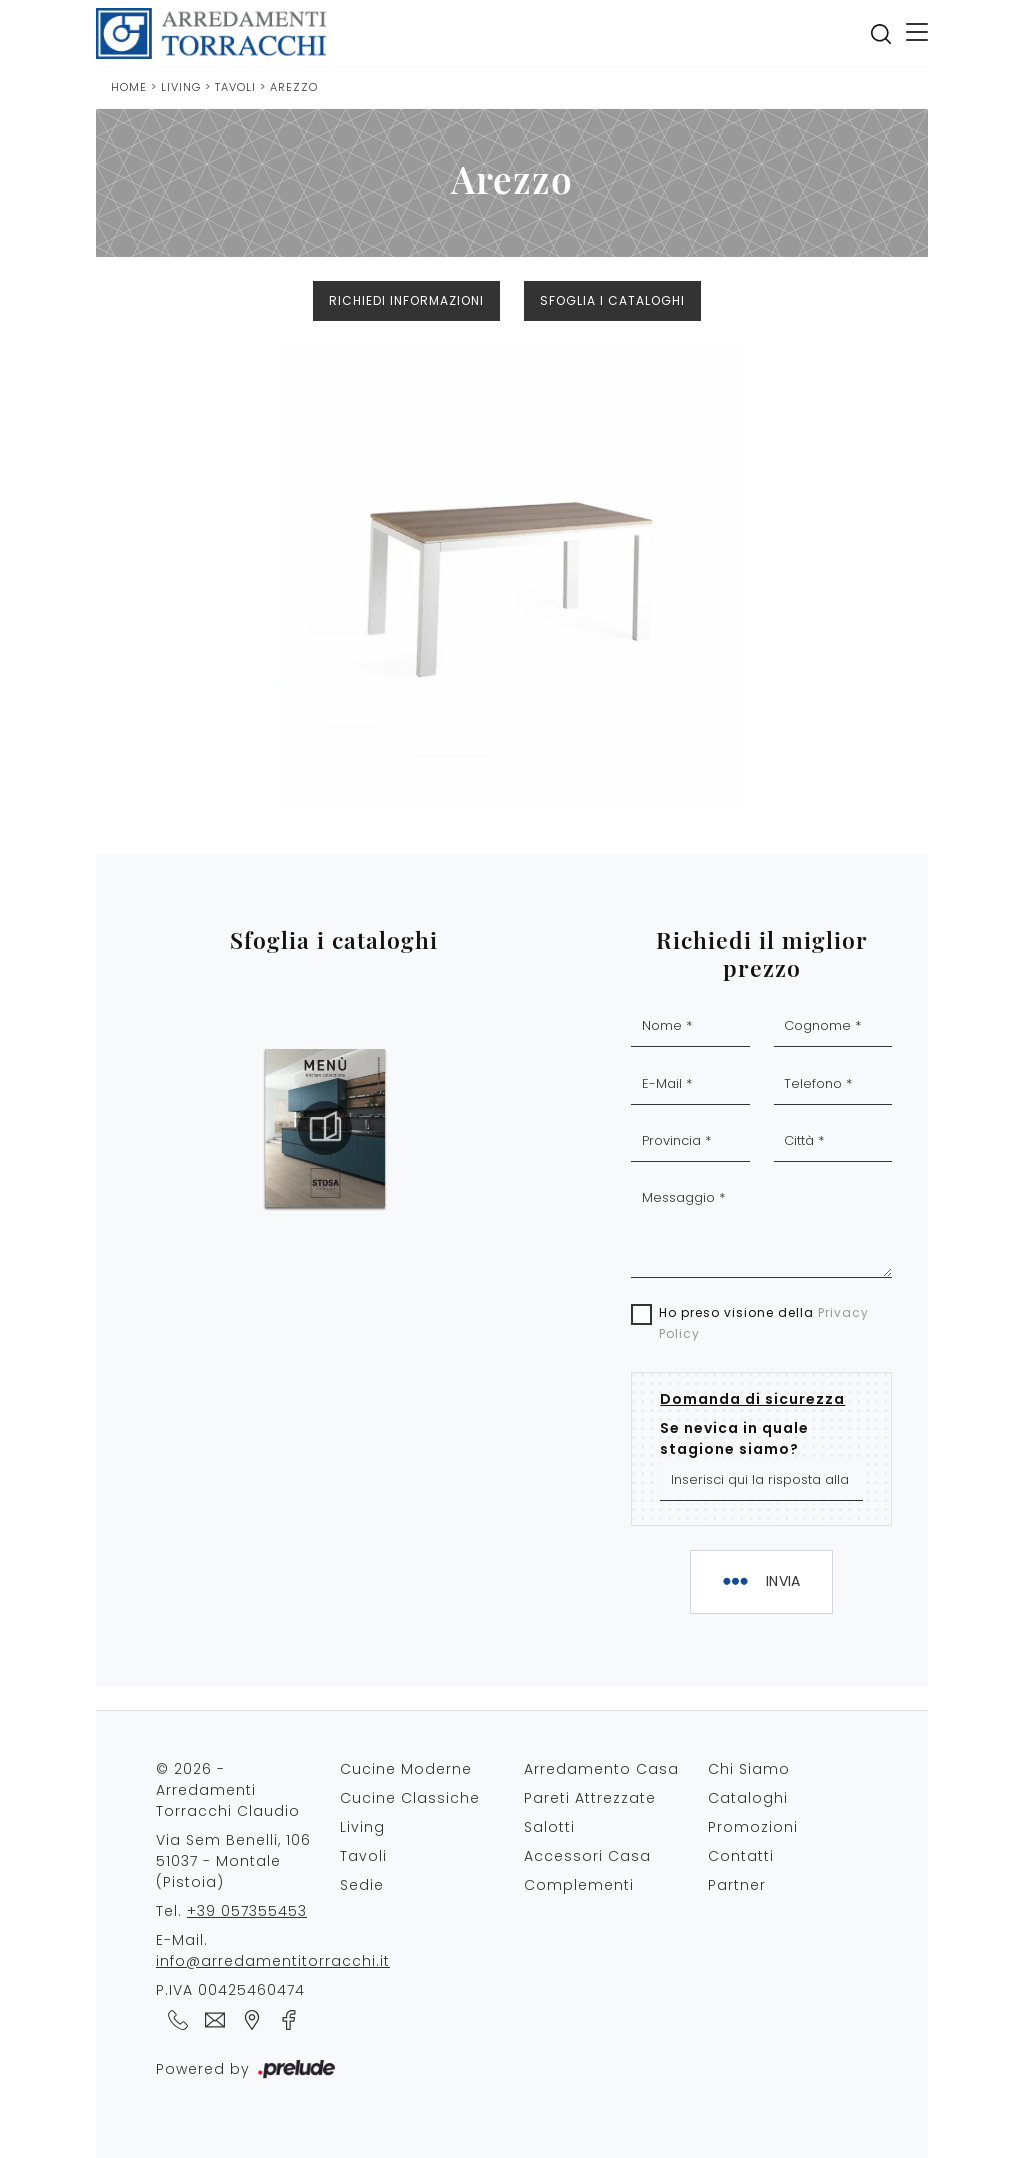  I want to click on Arredamento Casa, so click(601, 1769).